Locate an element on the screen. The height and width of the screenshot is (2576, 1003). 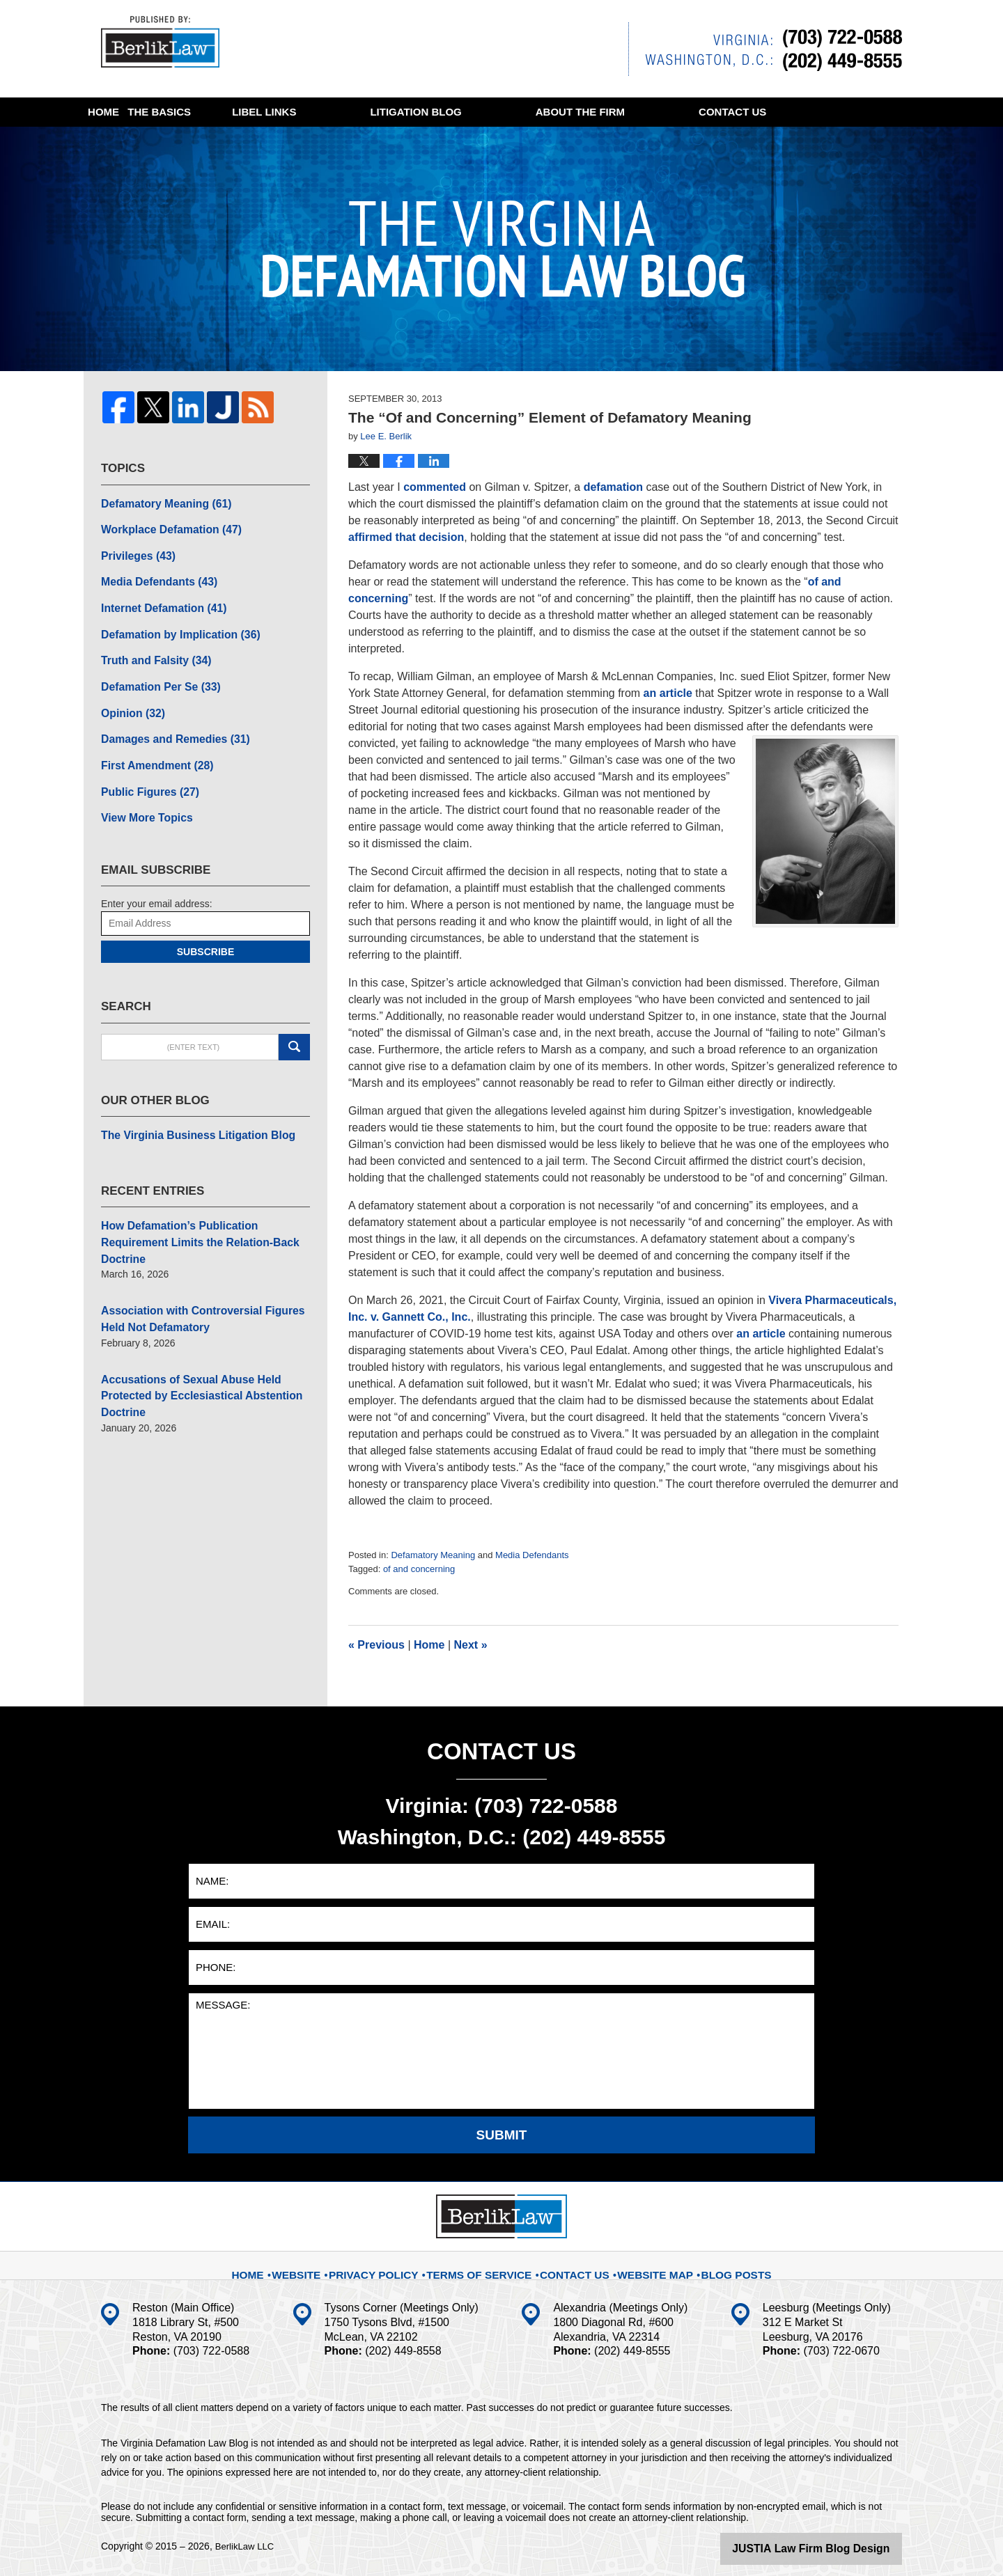
Subscribe is located at coordinates (205, 926).